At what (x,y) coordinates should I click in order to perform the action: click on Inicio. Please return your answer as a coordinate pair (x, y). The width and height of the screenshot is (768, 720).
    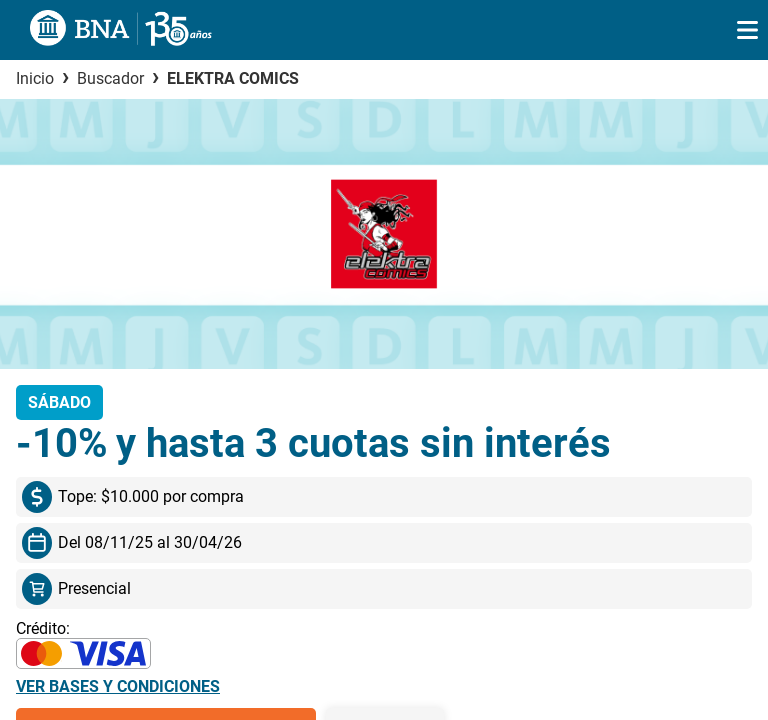
    Looking at the image, I should click on (35, 78).